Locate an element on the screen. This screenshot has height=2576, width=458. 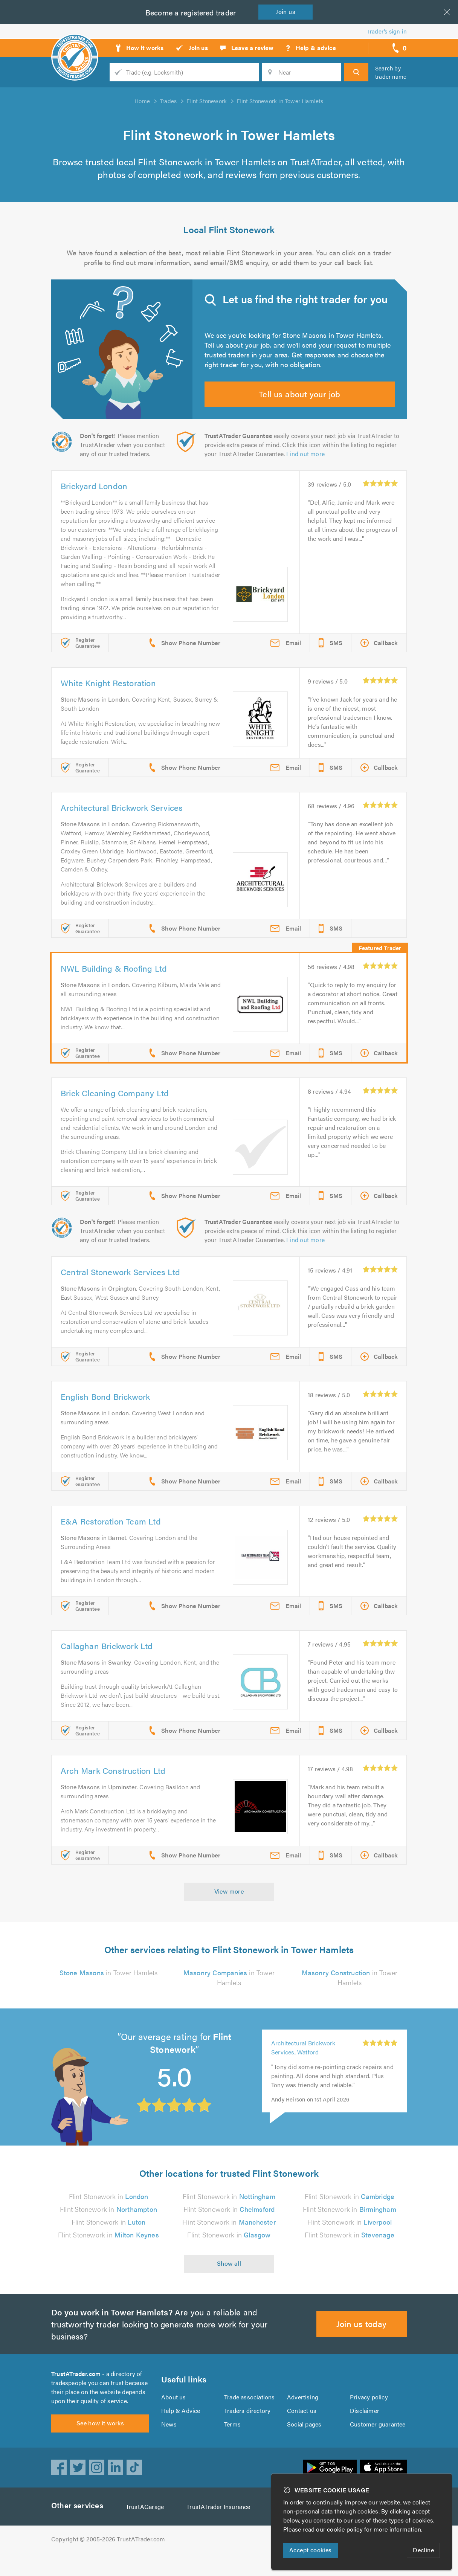
News is located at coordinates (169, 2443).